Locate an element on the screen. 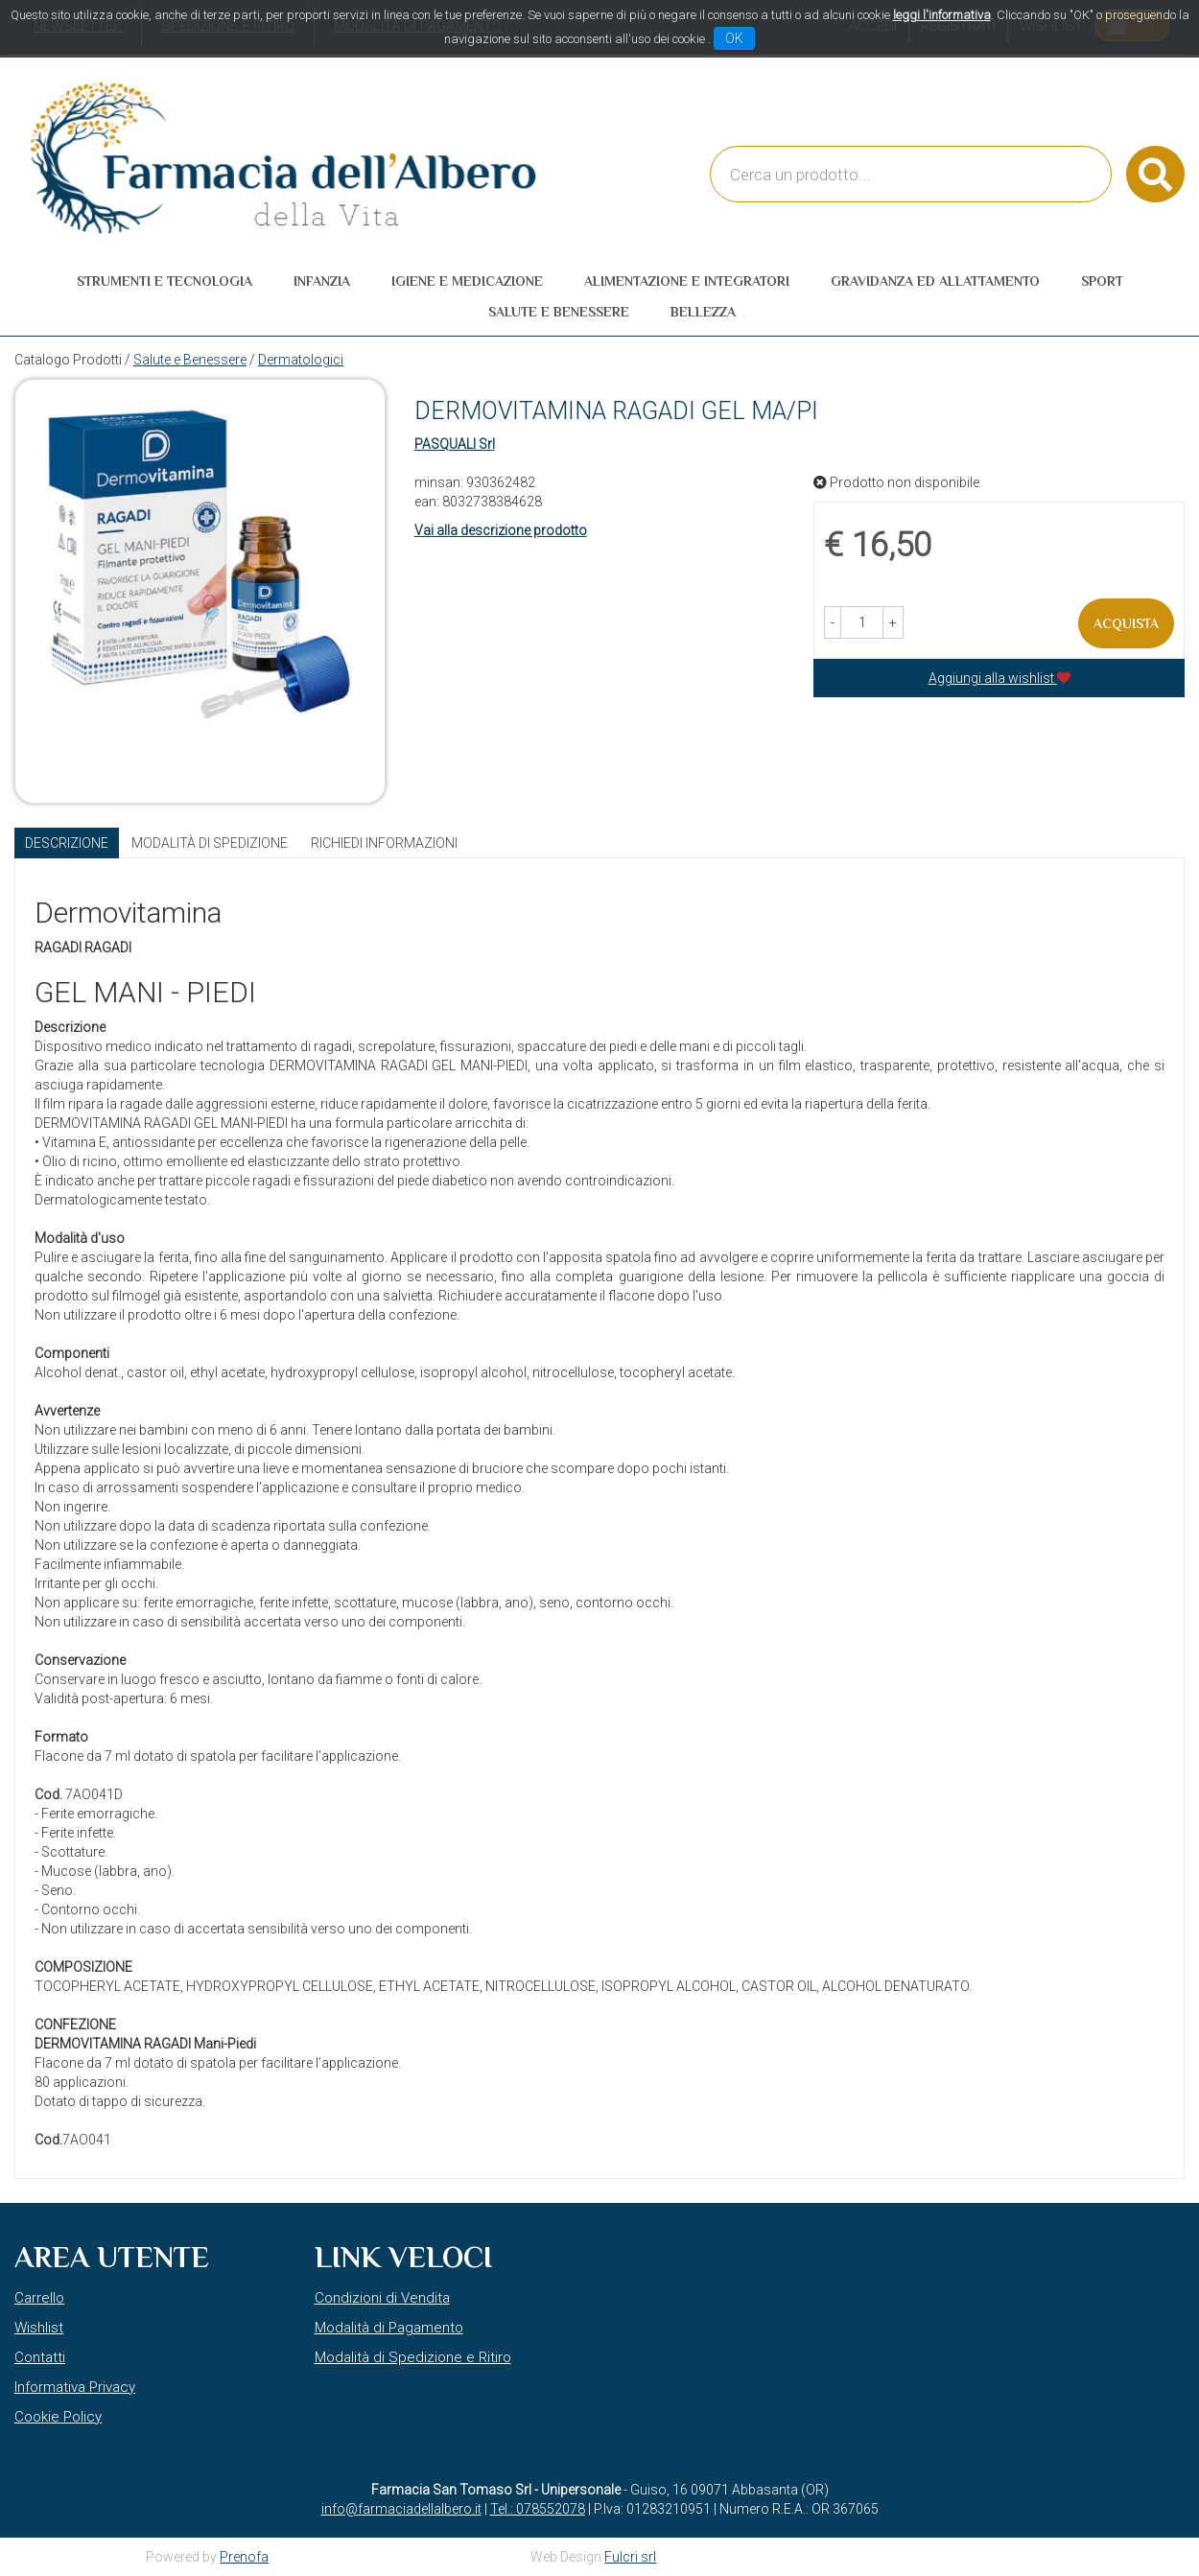  Strumenti e Tecnologia [button] is located at coordinates (164, 281).